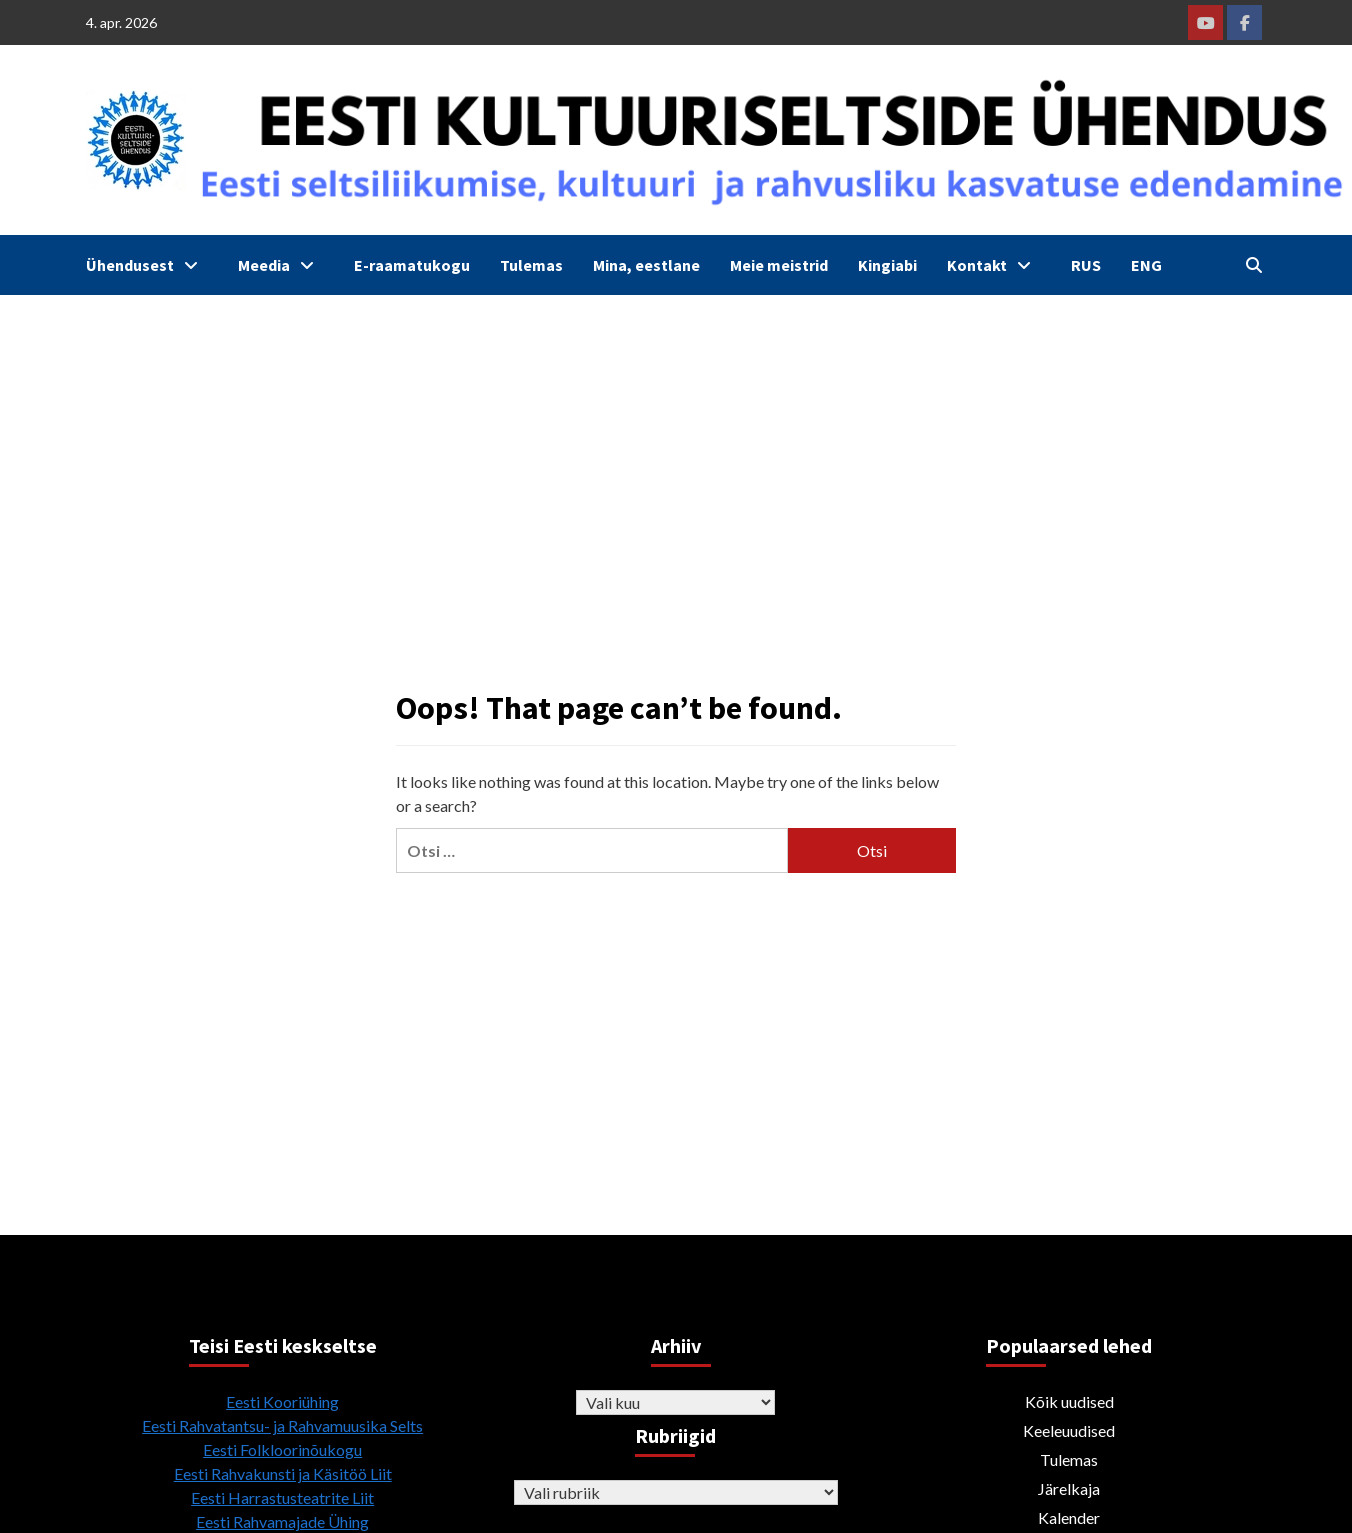 The height and width of the screenshot is (1533, 1352). Describe the element at coordinates (281, 265) in the screenshot. I see `Meedia` at that location.